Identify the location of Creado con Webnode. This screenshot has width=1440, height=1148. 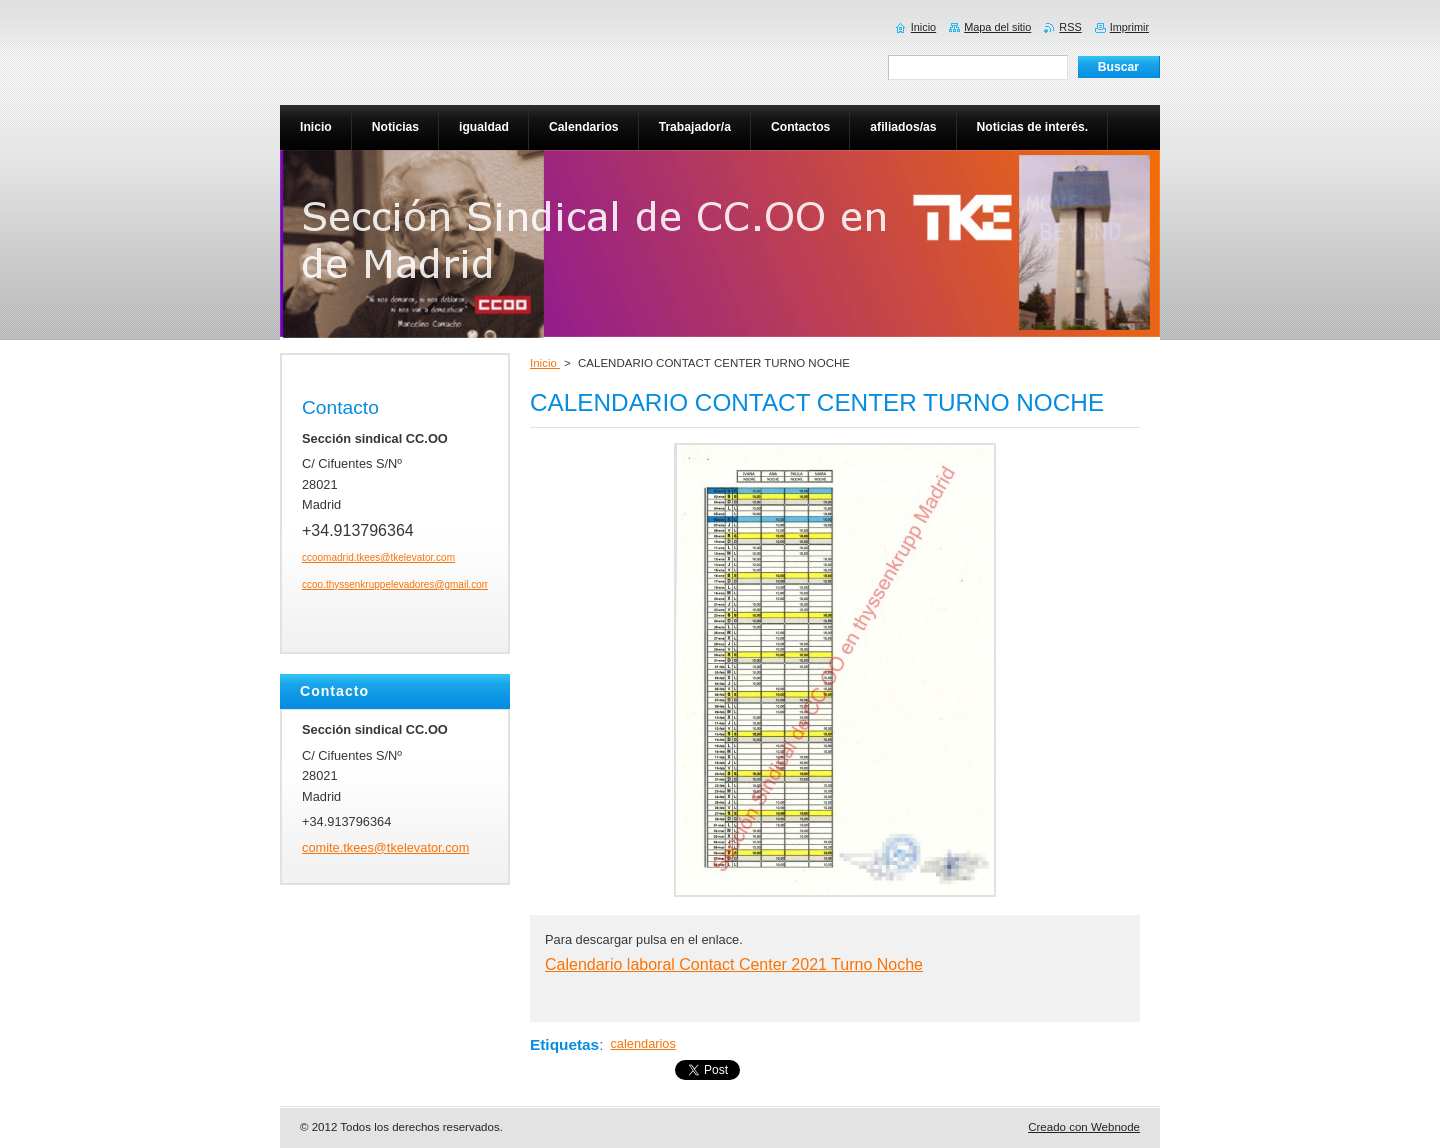
(1084, 1127).